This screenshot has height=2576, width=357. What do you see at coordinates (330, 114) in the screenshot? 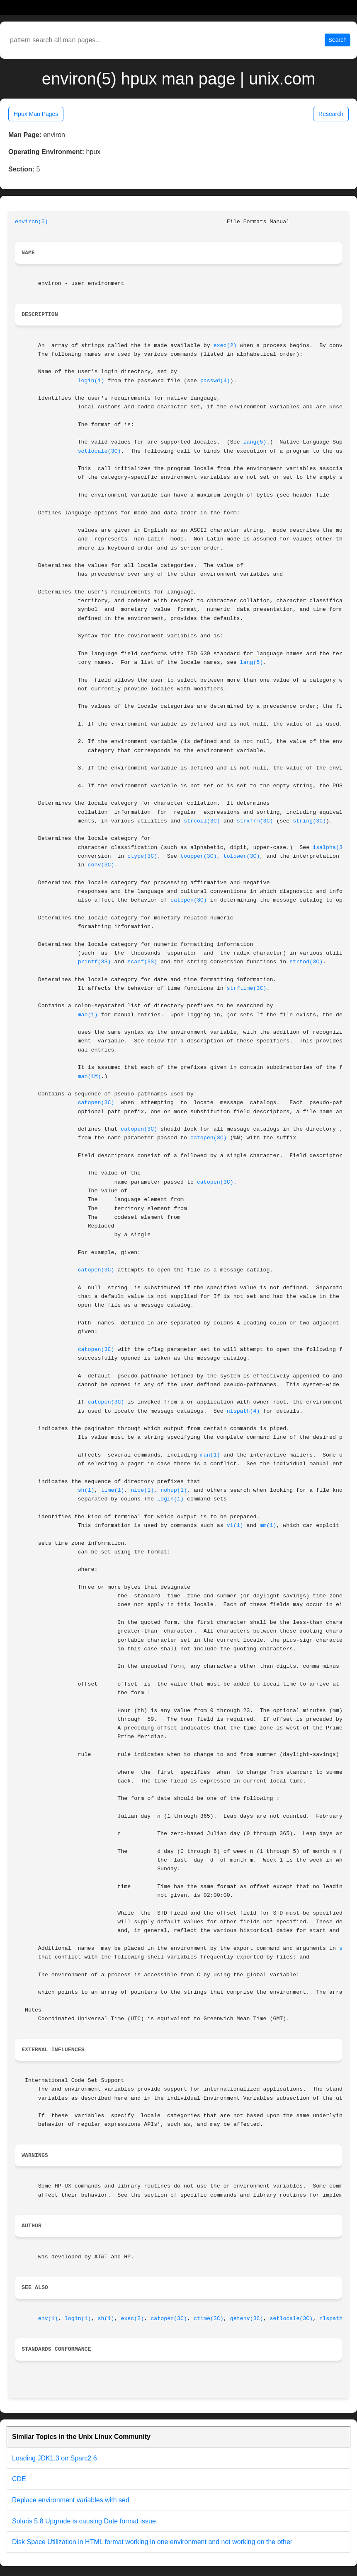
I see `Research` at bounding box center [330, 114].